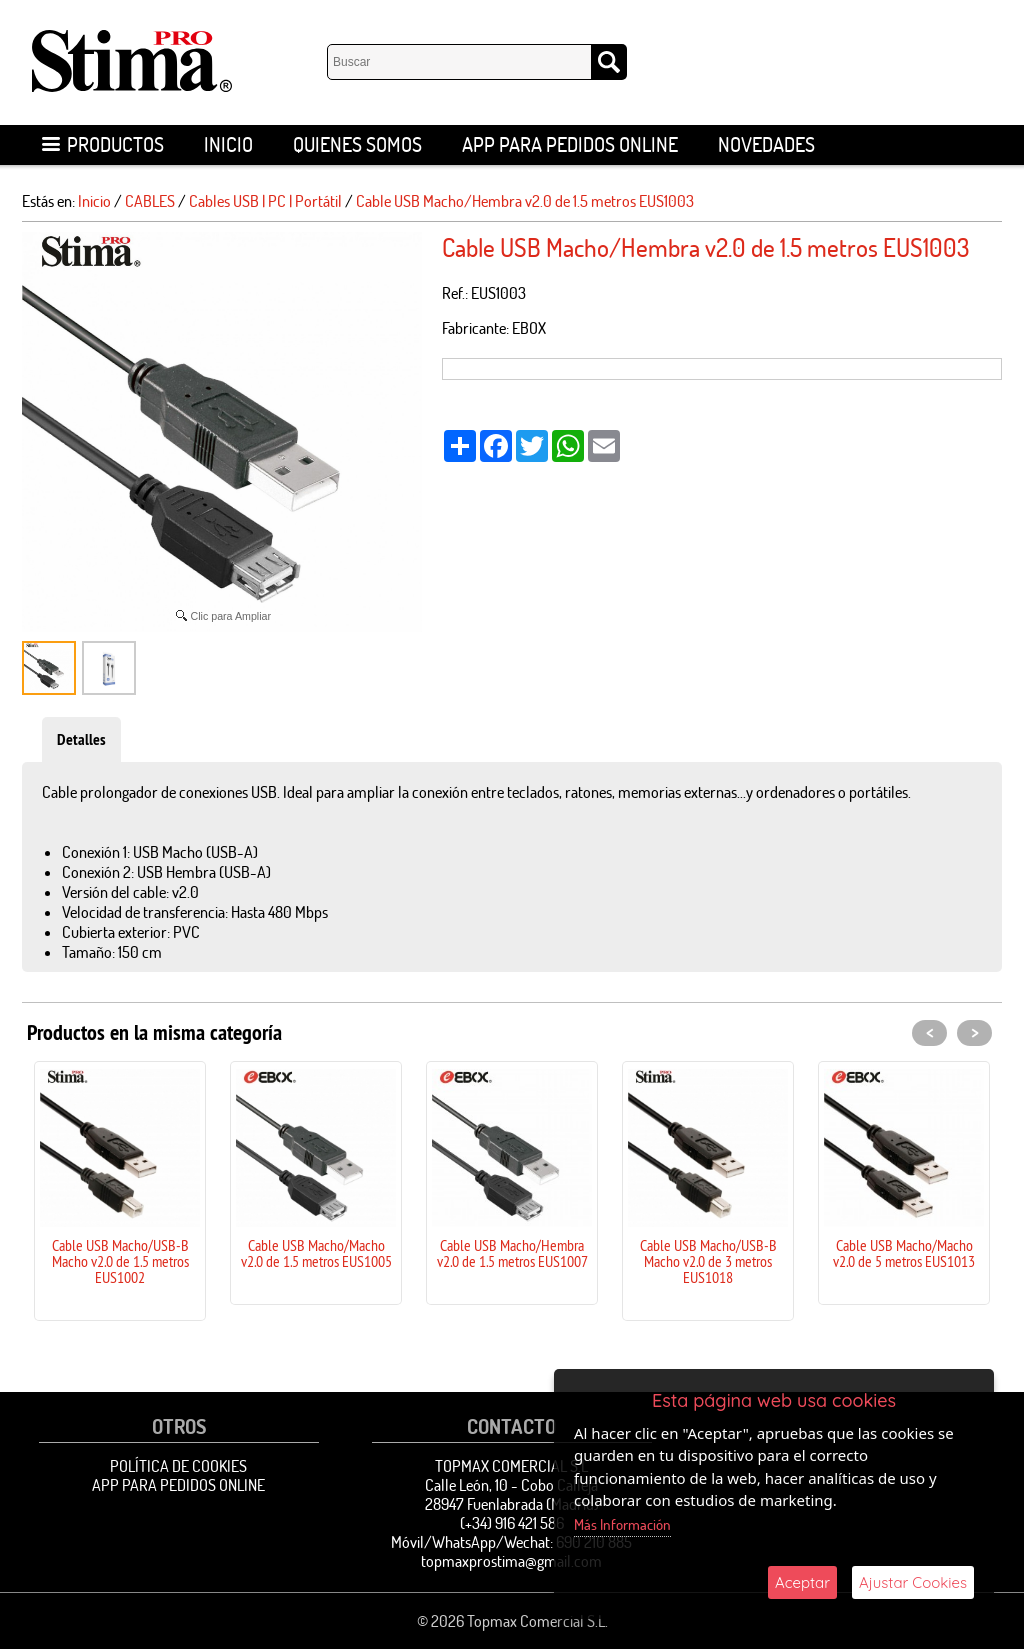 The image size is (1024, 1649). Describe the element at coordinates (904, 1253) in the screenshot. I see `Cable USB Macho/Macho v2.0 de 5 metros EUS1013` at that location.